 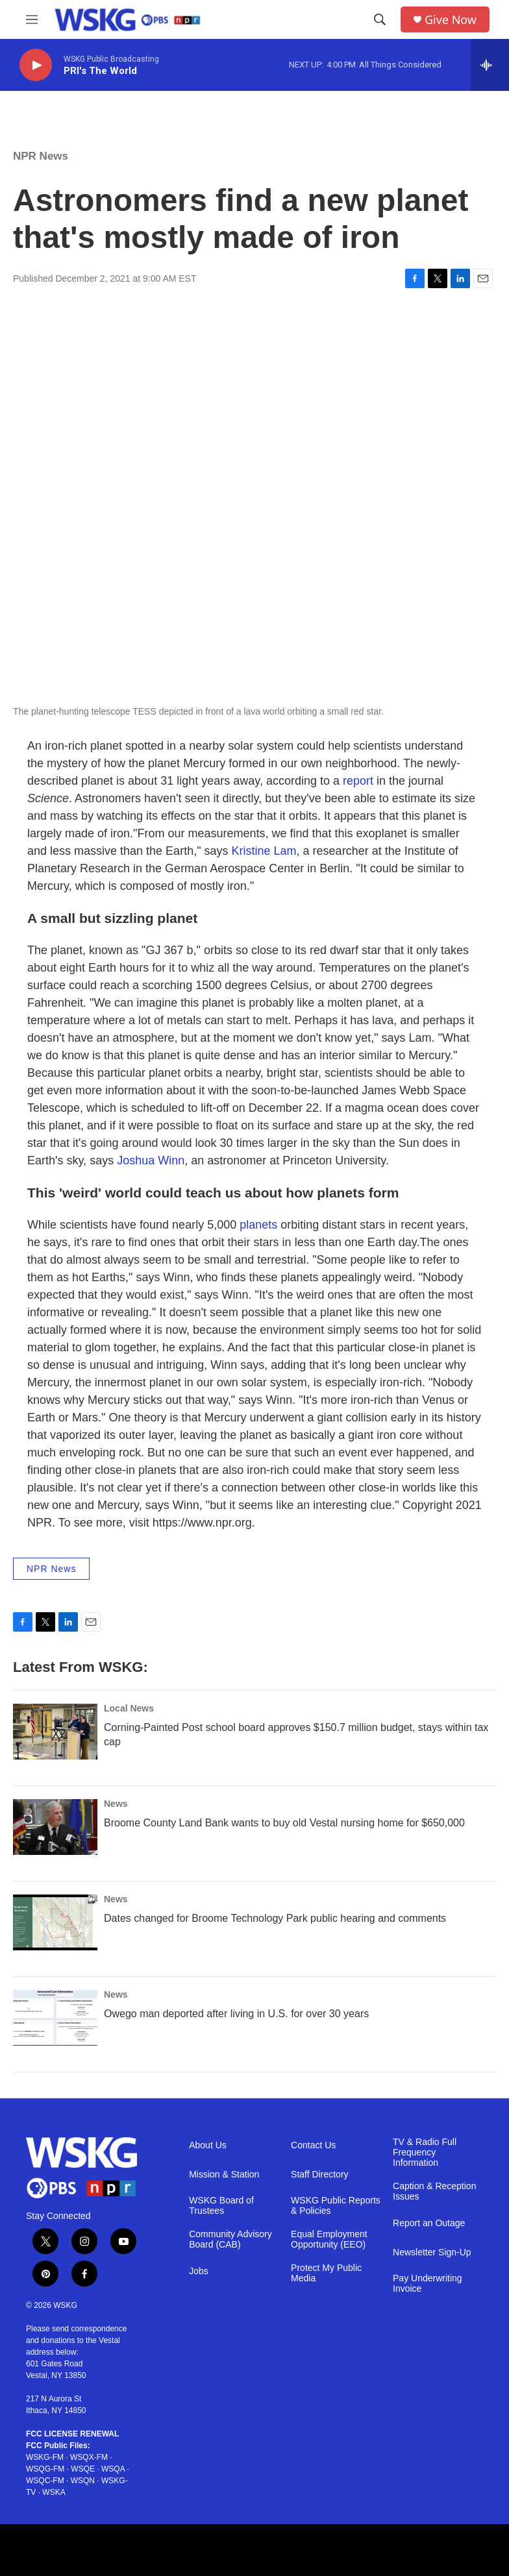 What do you see at coordinates (329, 2239) in the screenshot?
I see `Equal Employment Opportunity (EEO)` at bounding box center [329, 2239].